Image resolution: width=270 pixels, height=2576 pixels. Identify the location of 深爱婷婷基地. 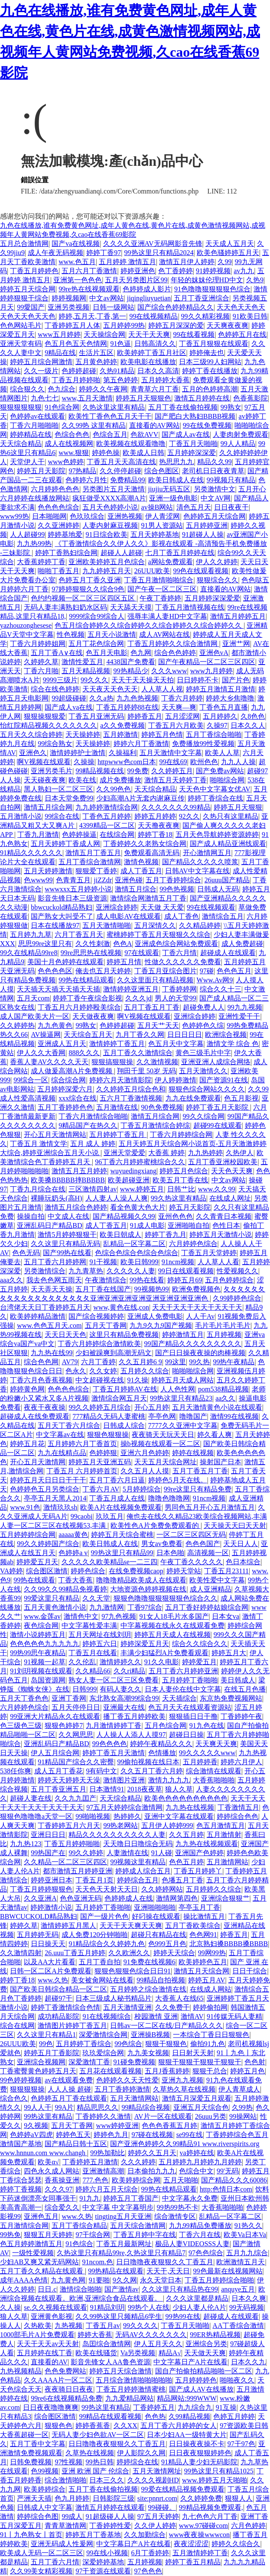
(103, 2562).